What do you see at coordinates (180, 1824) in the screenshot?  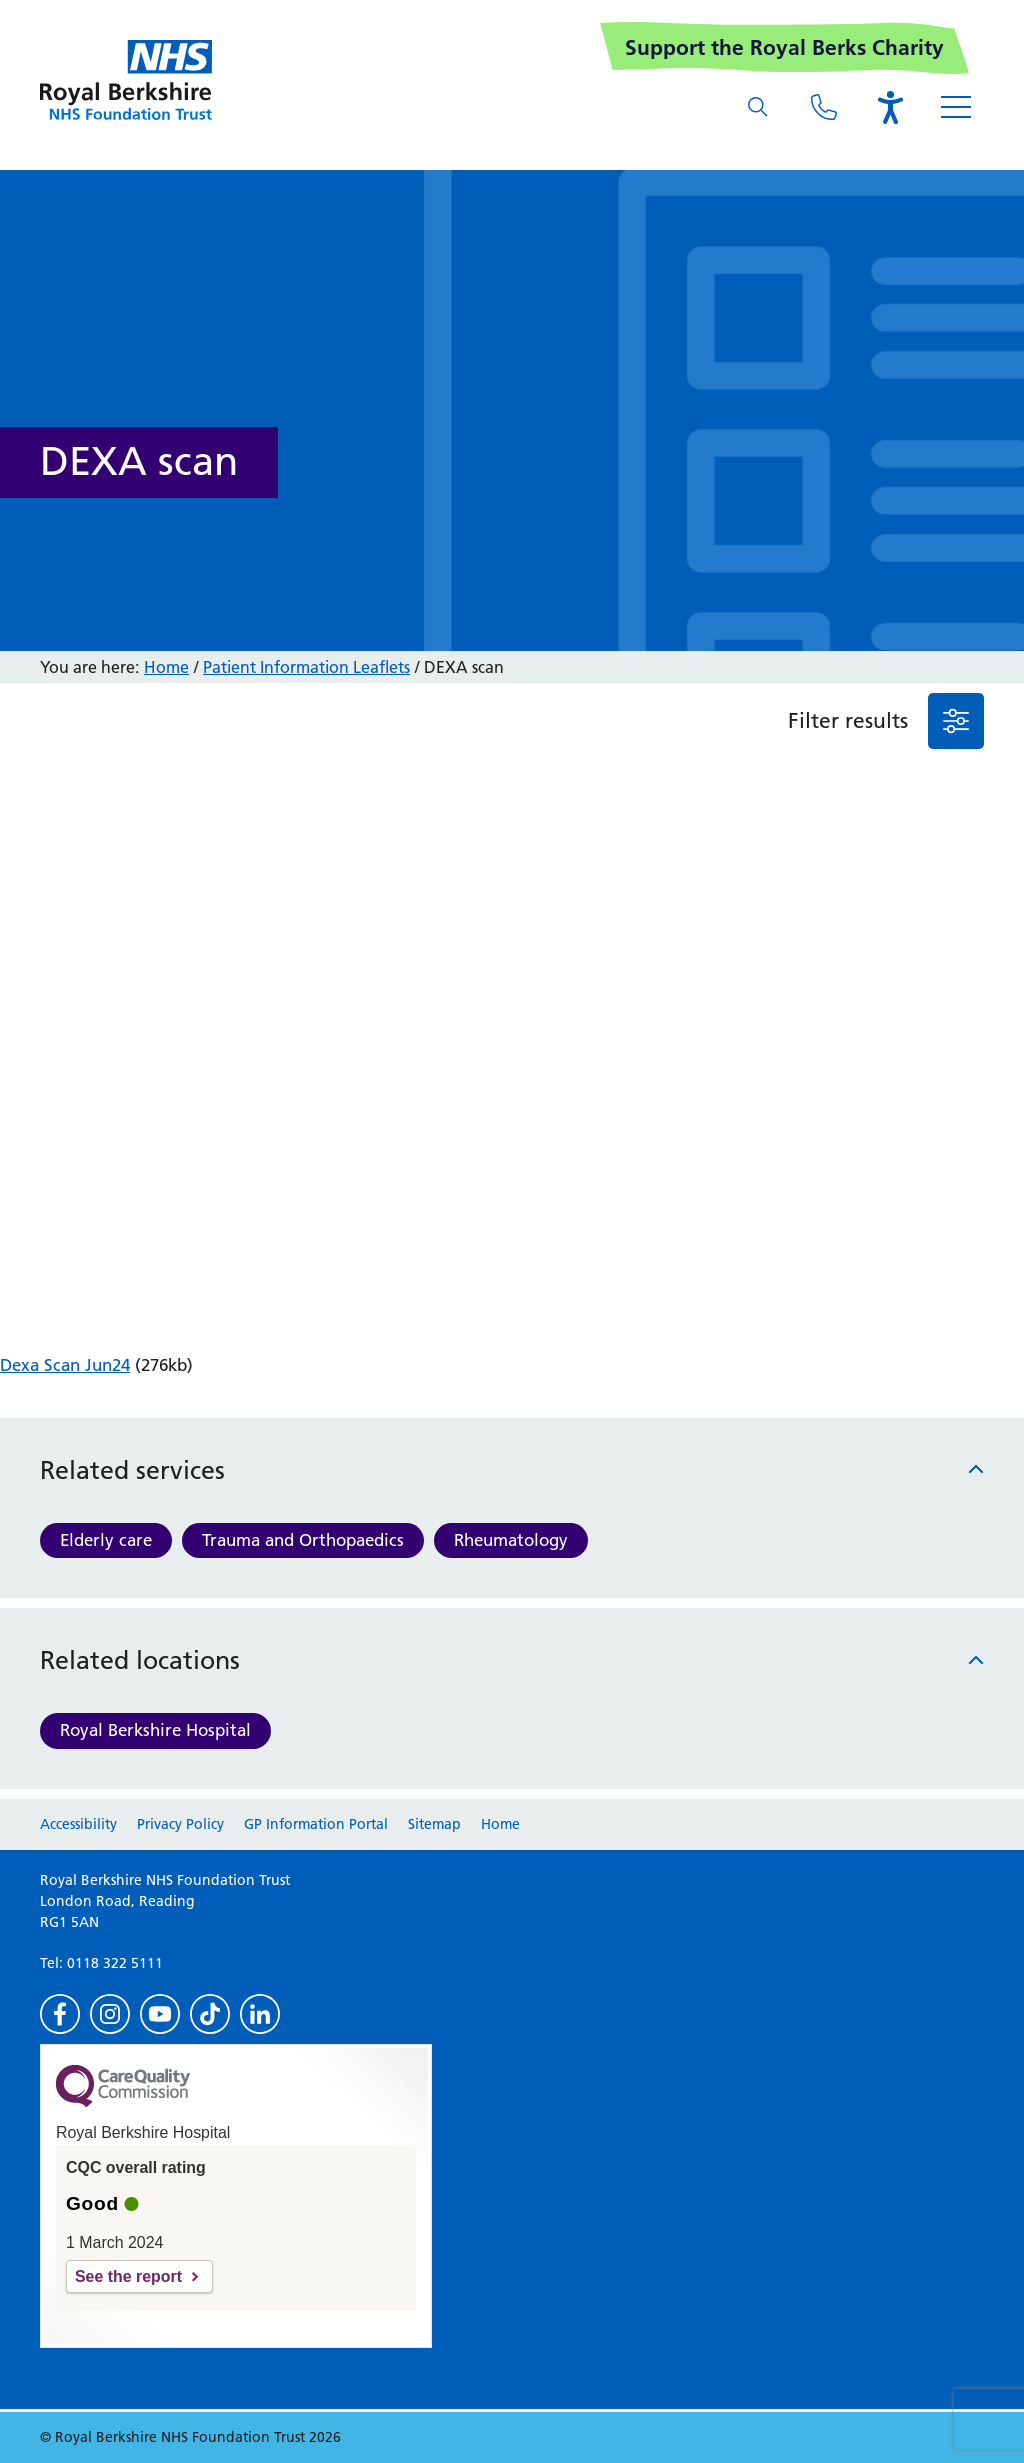 I see `Privacy Policy` at bounding box center [180, 1824].